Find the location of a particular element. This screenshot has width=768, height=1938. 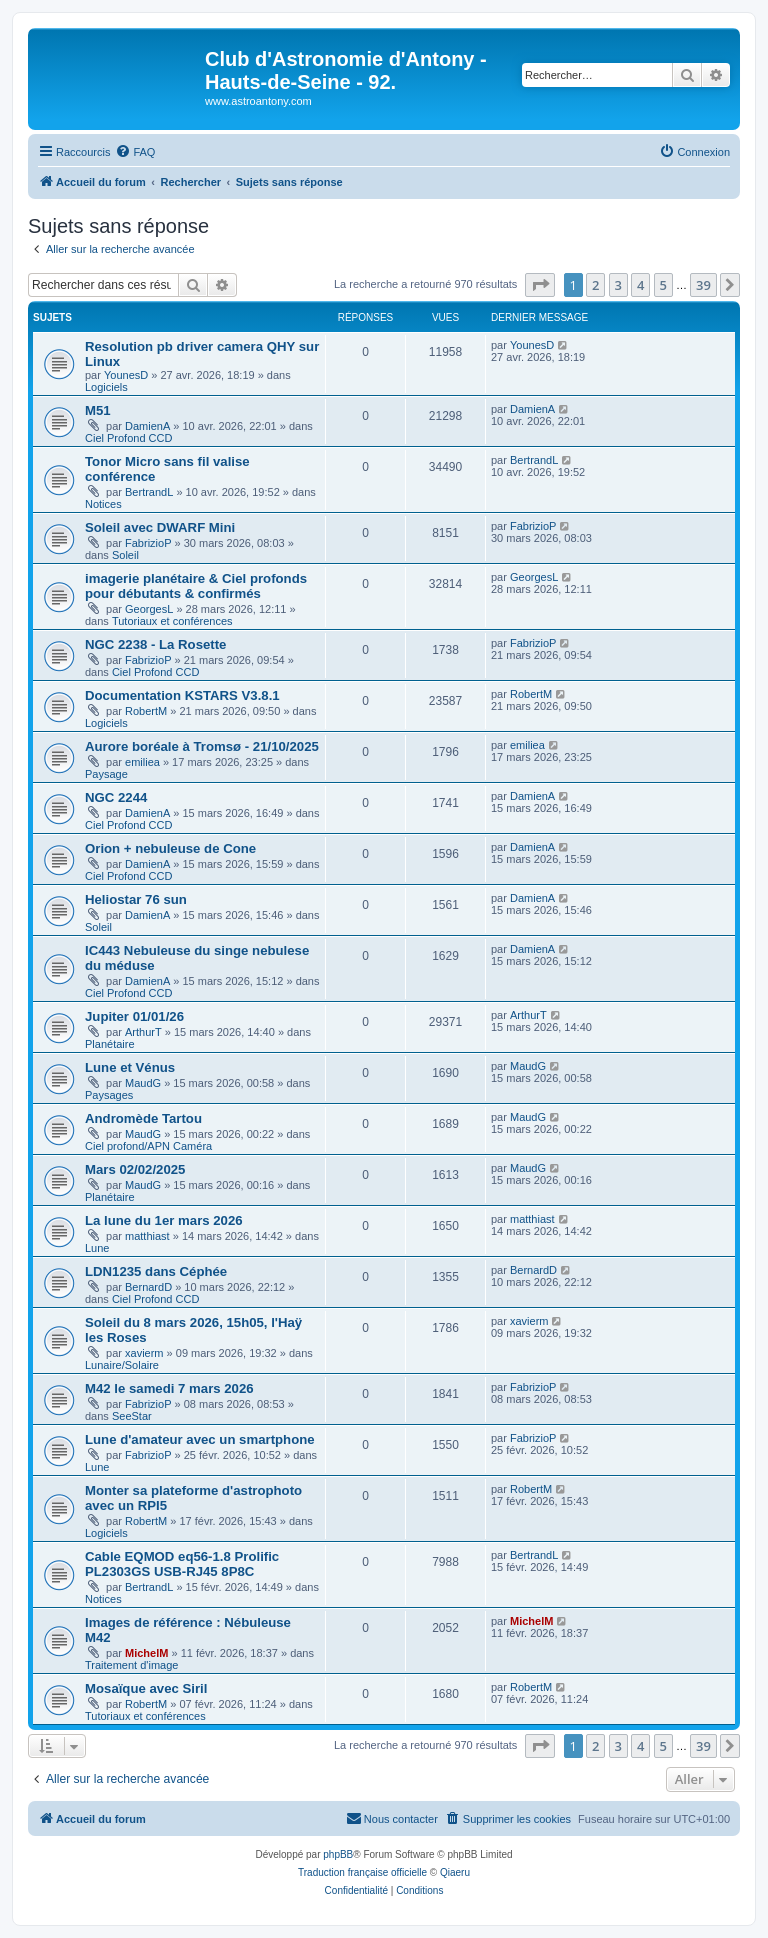

BernardD is located at coordinates (148, 1287).